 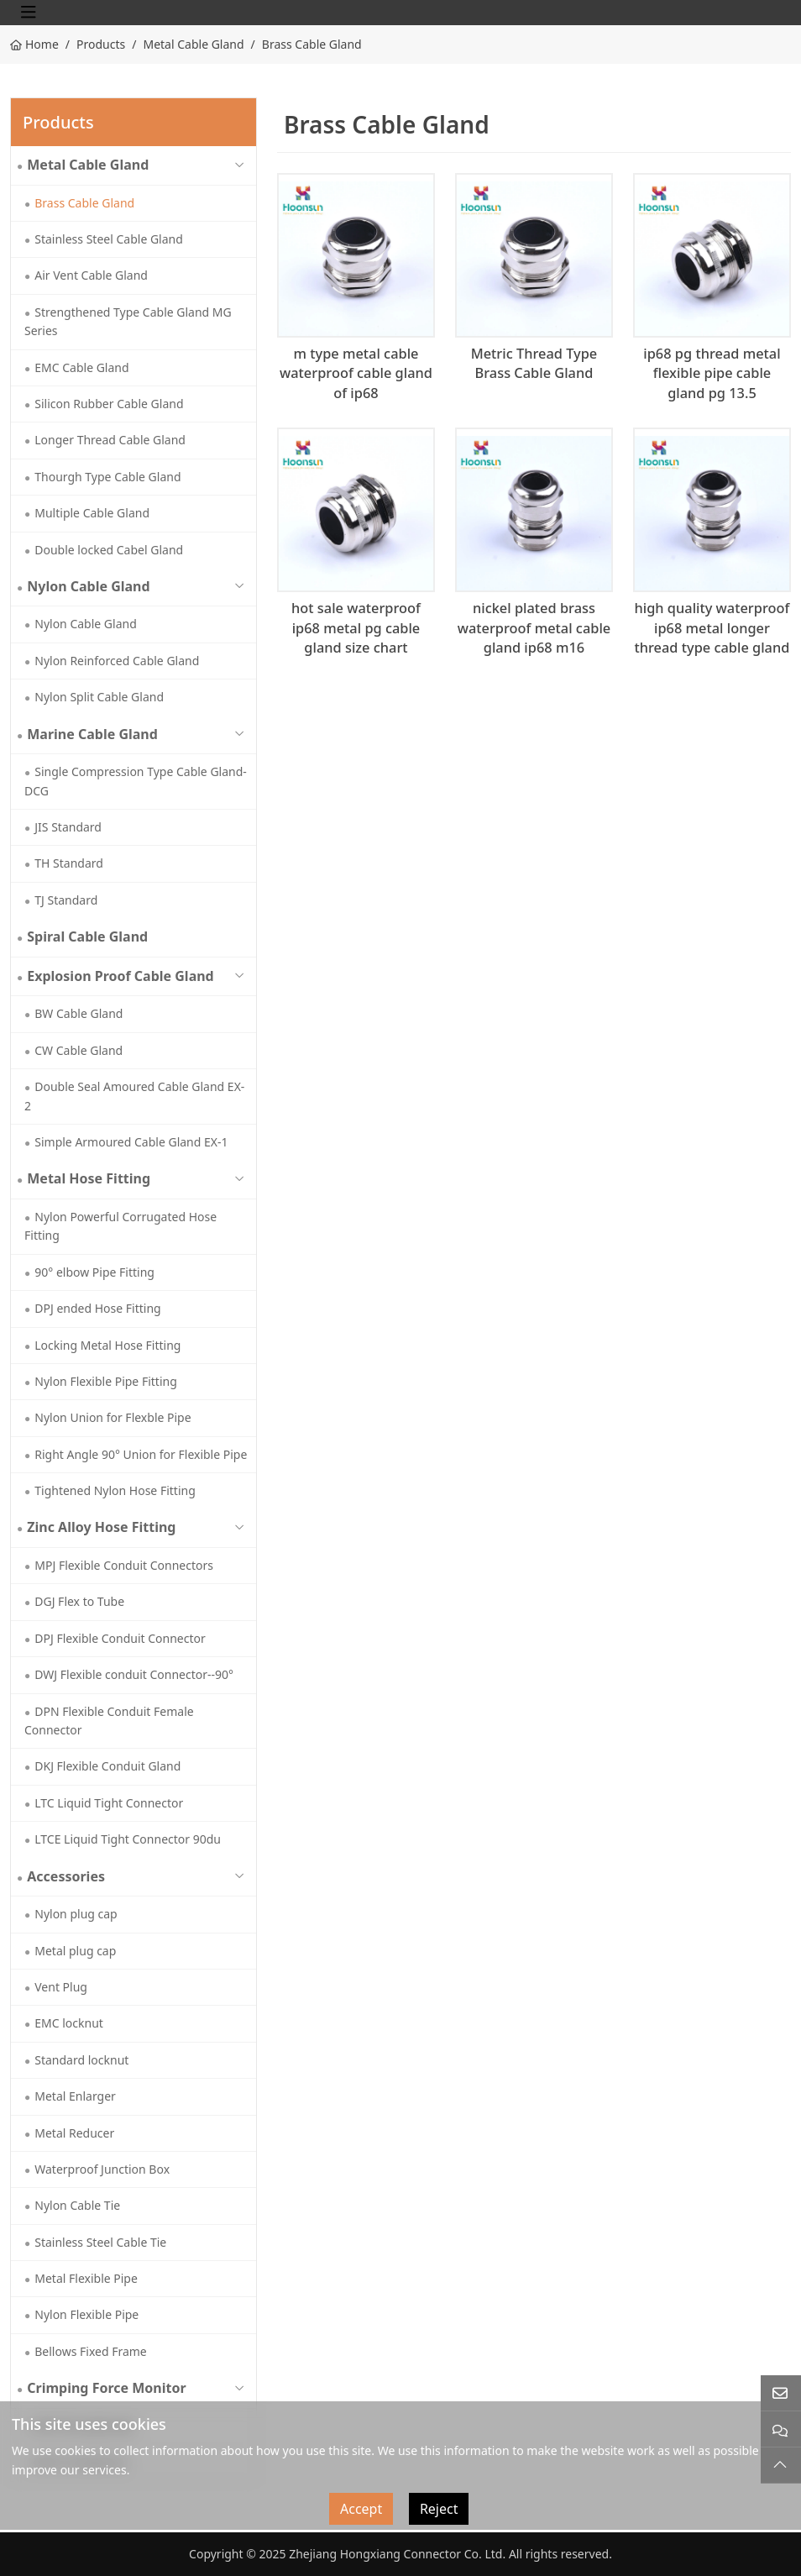 What do you see at coordinates (107, 1766) in the screenshot?
I see `DKJ Flexible Conduit Gland` at bounding box center [107, 1766].